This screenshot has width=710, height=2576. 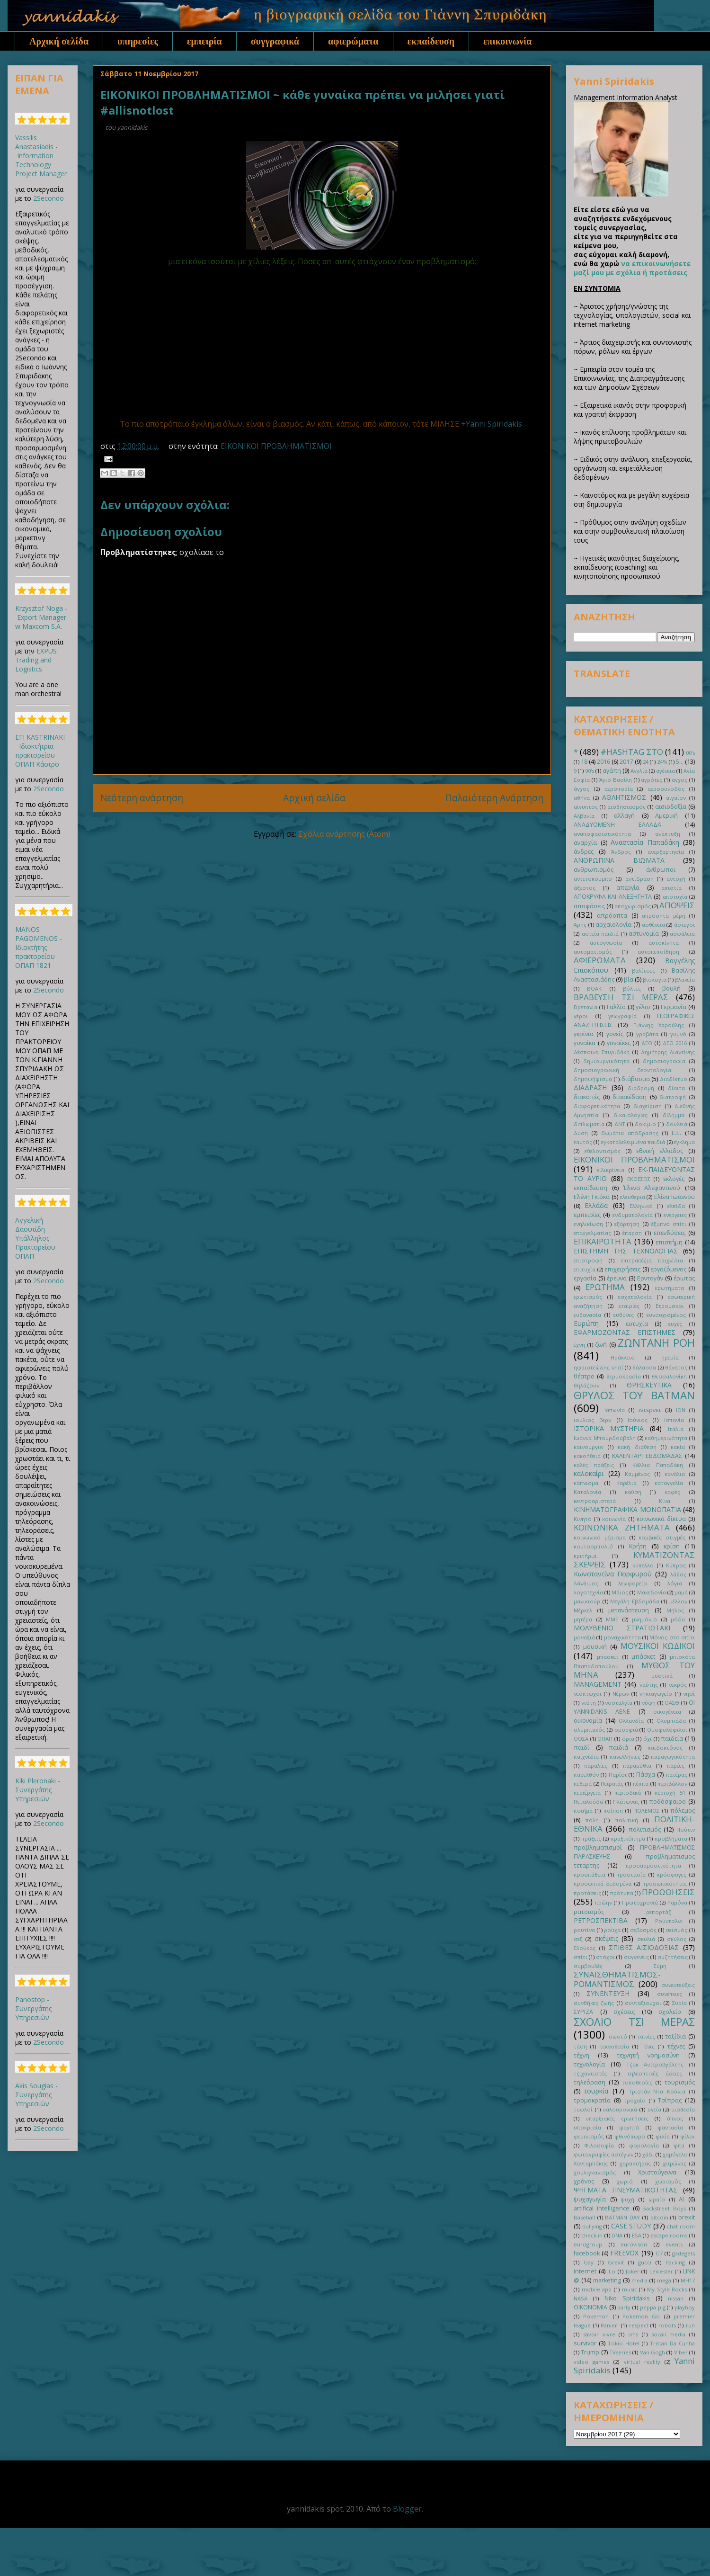 What do you see at coordinates (623, 1314) in the screenshot?
I see `ευθύνες` at bounding box center [623, 1314].